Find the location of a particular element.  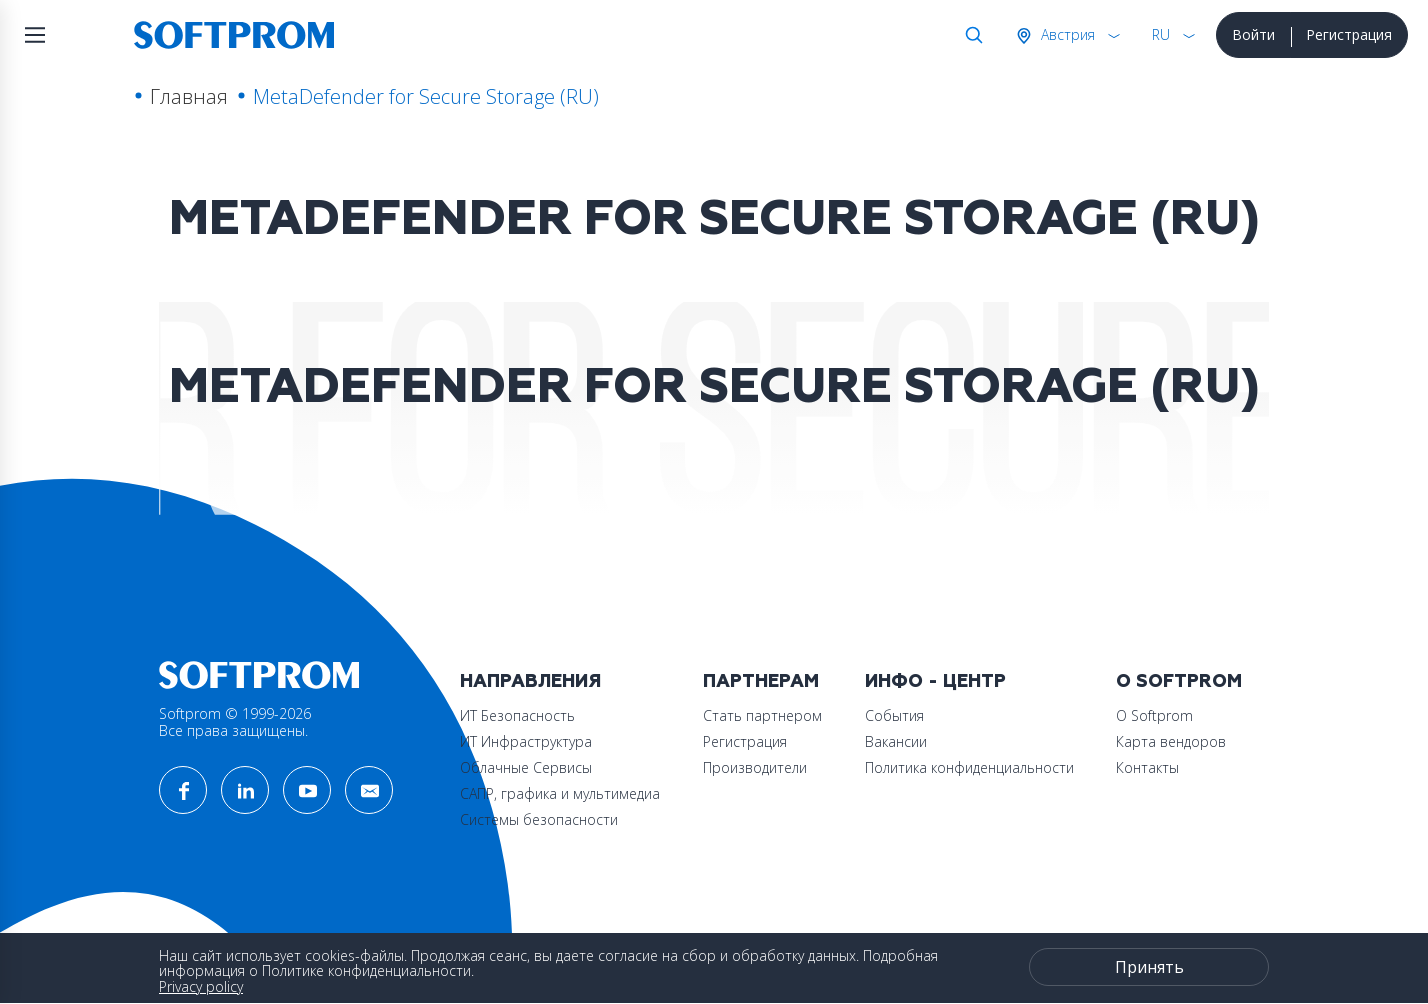

Главная is located at coordinates (189, 96).